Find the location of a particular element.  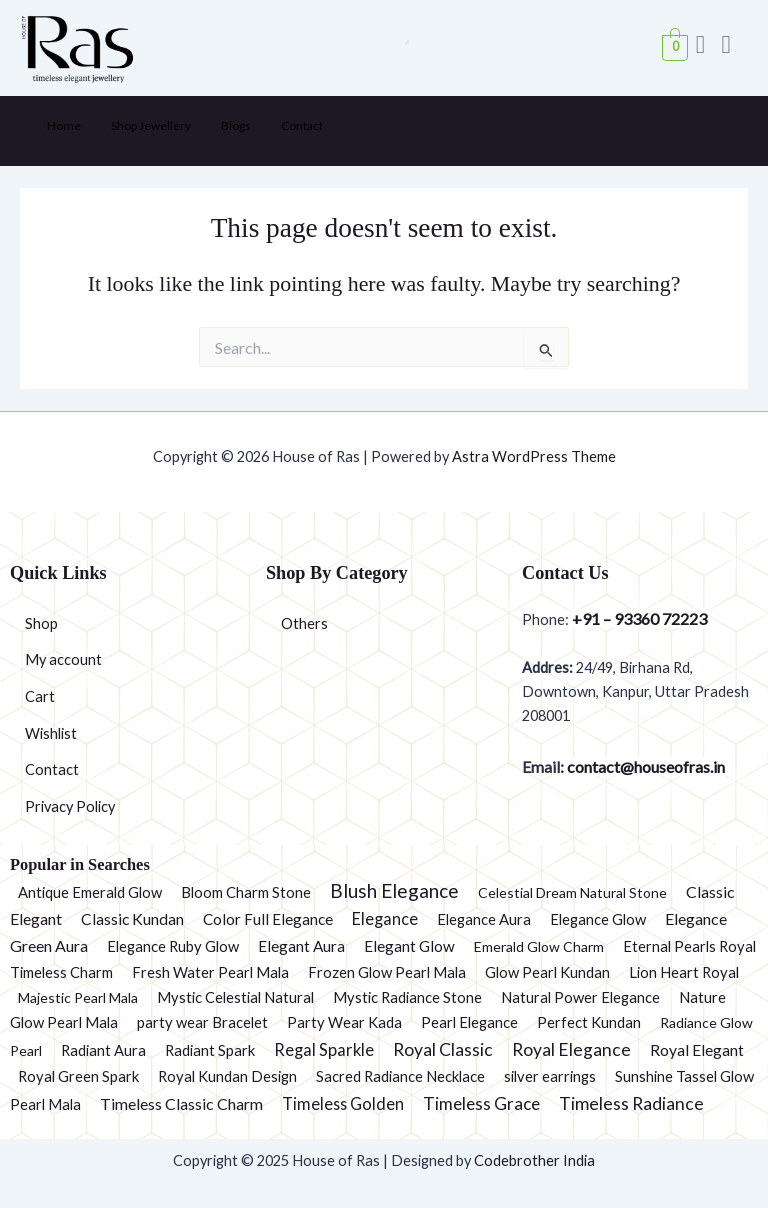

Majestic Pearl Mala [Majestic Pearl Mala (1 product)] is located at coordinates (78, 997).